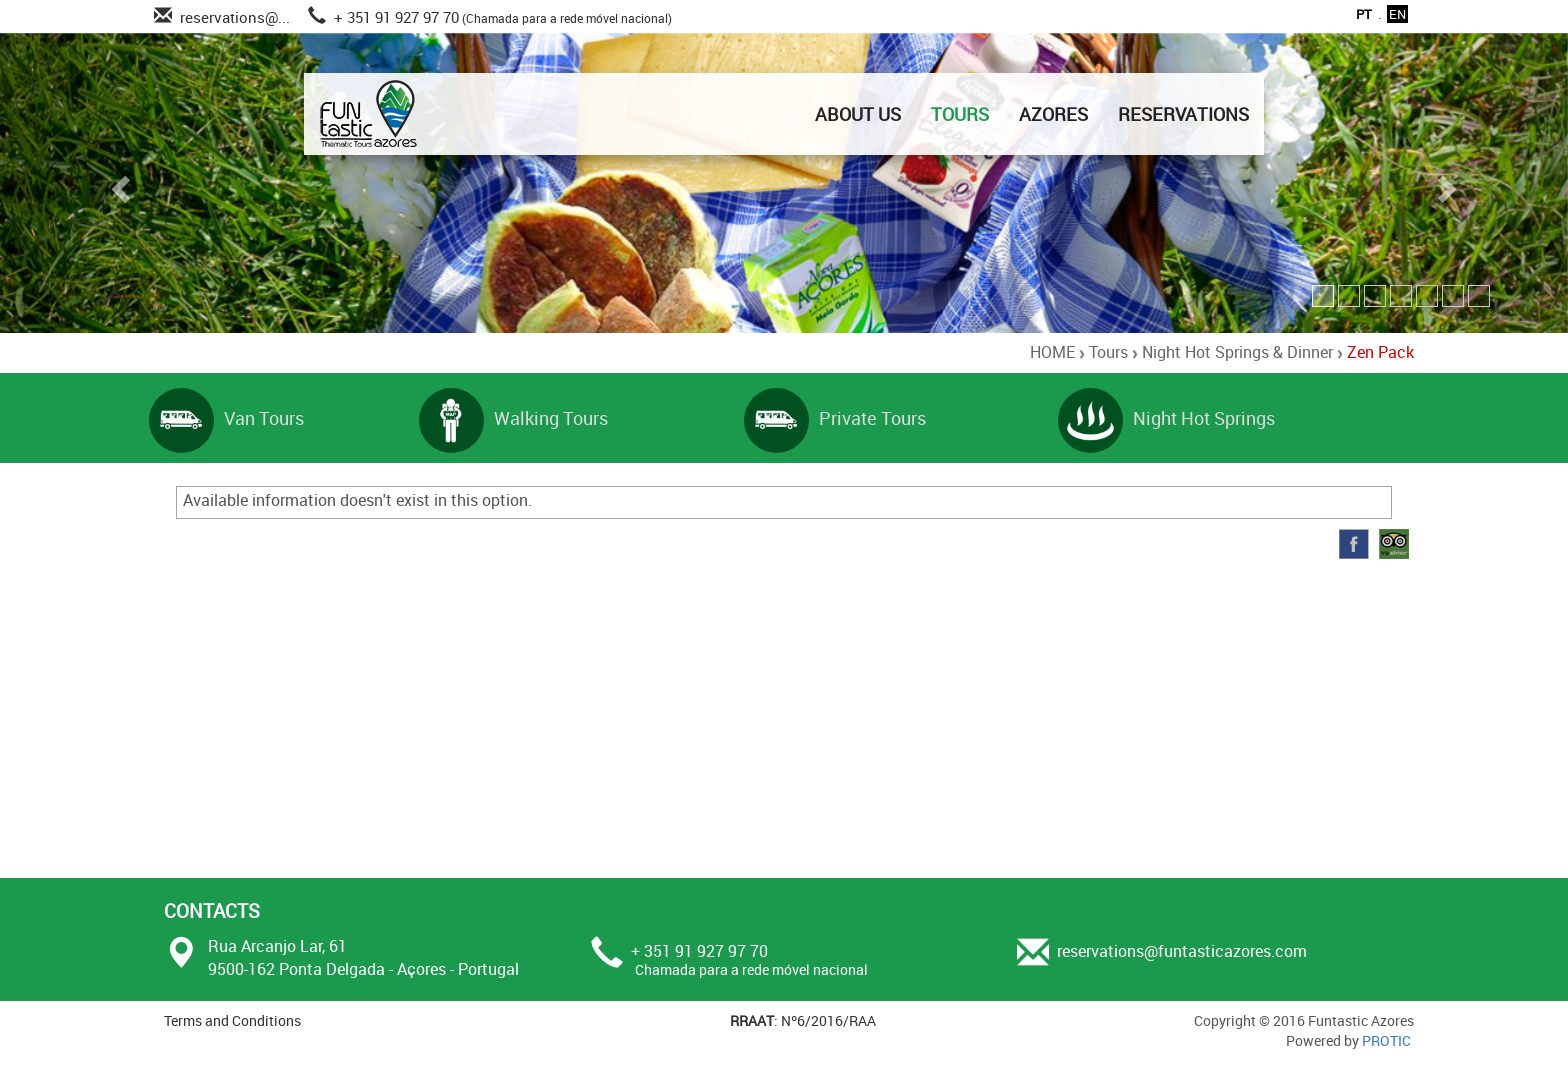 The image size is (1568, 1082). What do you see at coordinates (1052, 352) in the screenshot?
I see `HOME` at bounding box center [1052, 352].